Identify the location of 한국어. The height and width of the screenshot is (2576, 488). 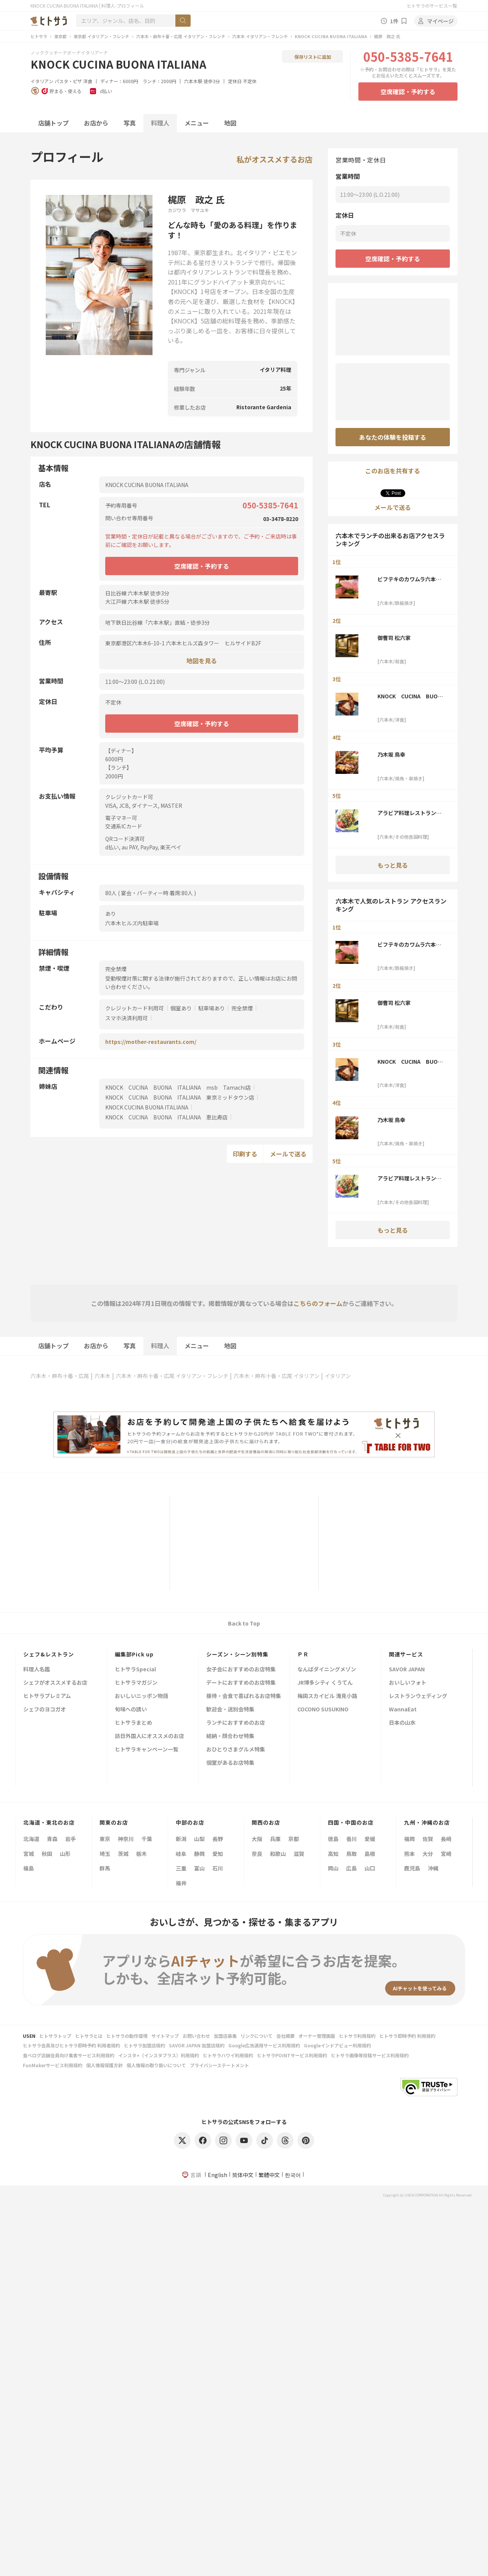
(293, 2174).